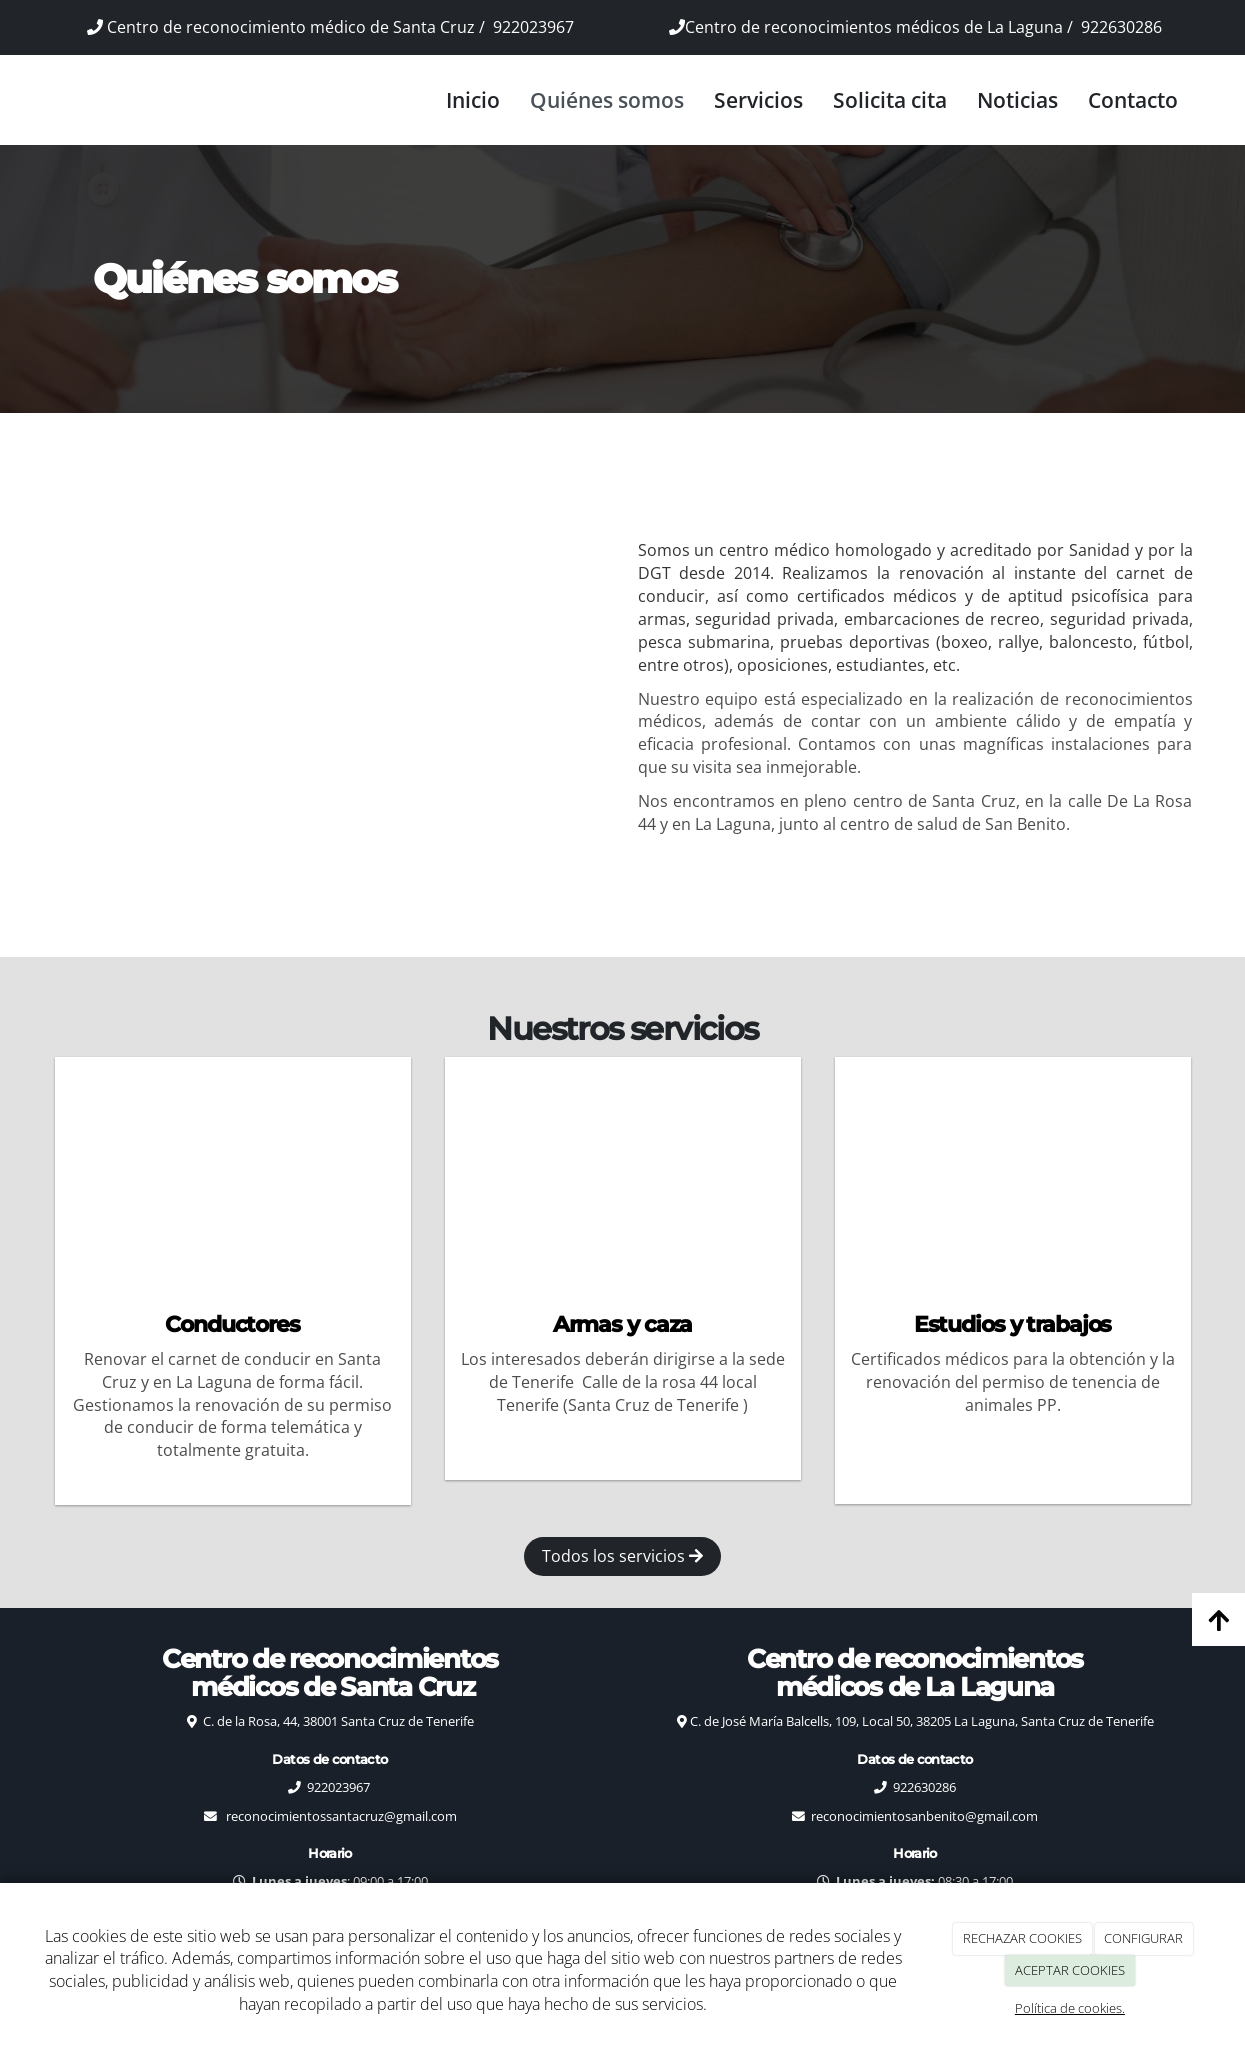 This screenshot has width=1245, height=2058. I want to click on 922023967, so click(533, 27).